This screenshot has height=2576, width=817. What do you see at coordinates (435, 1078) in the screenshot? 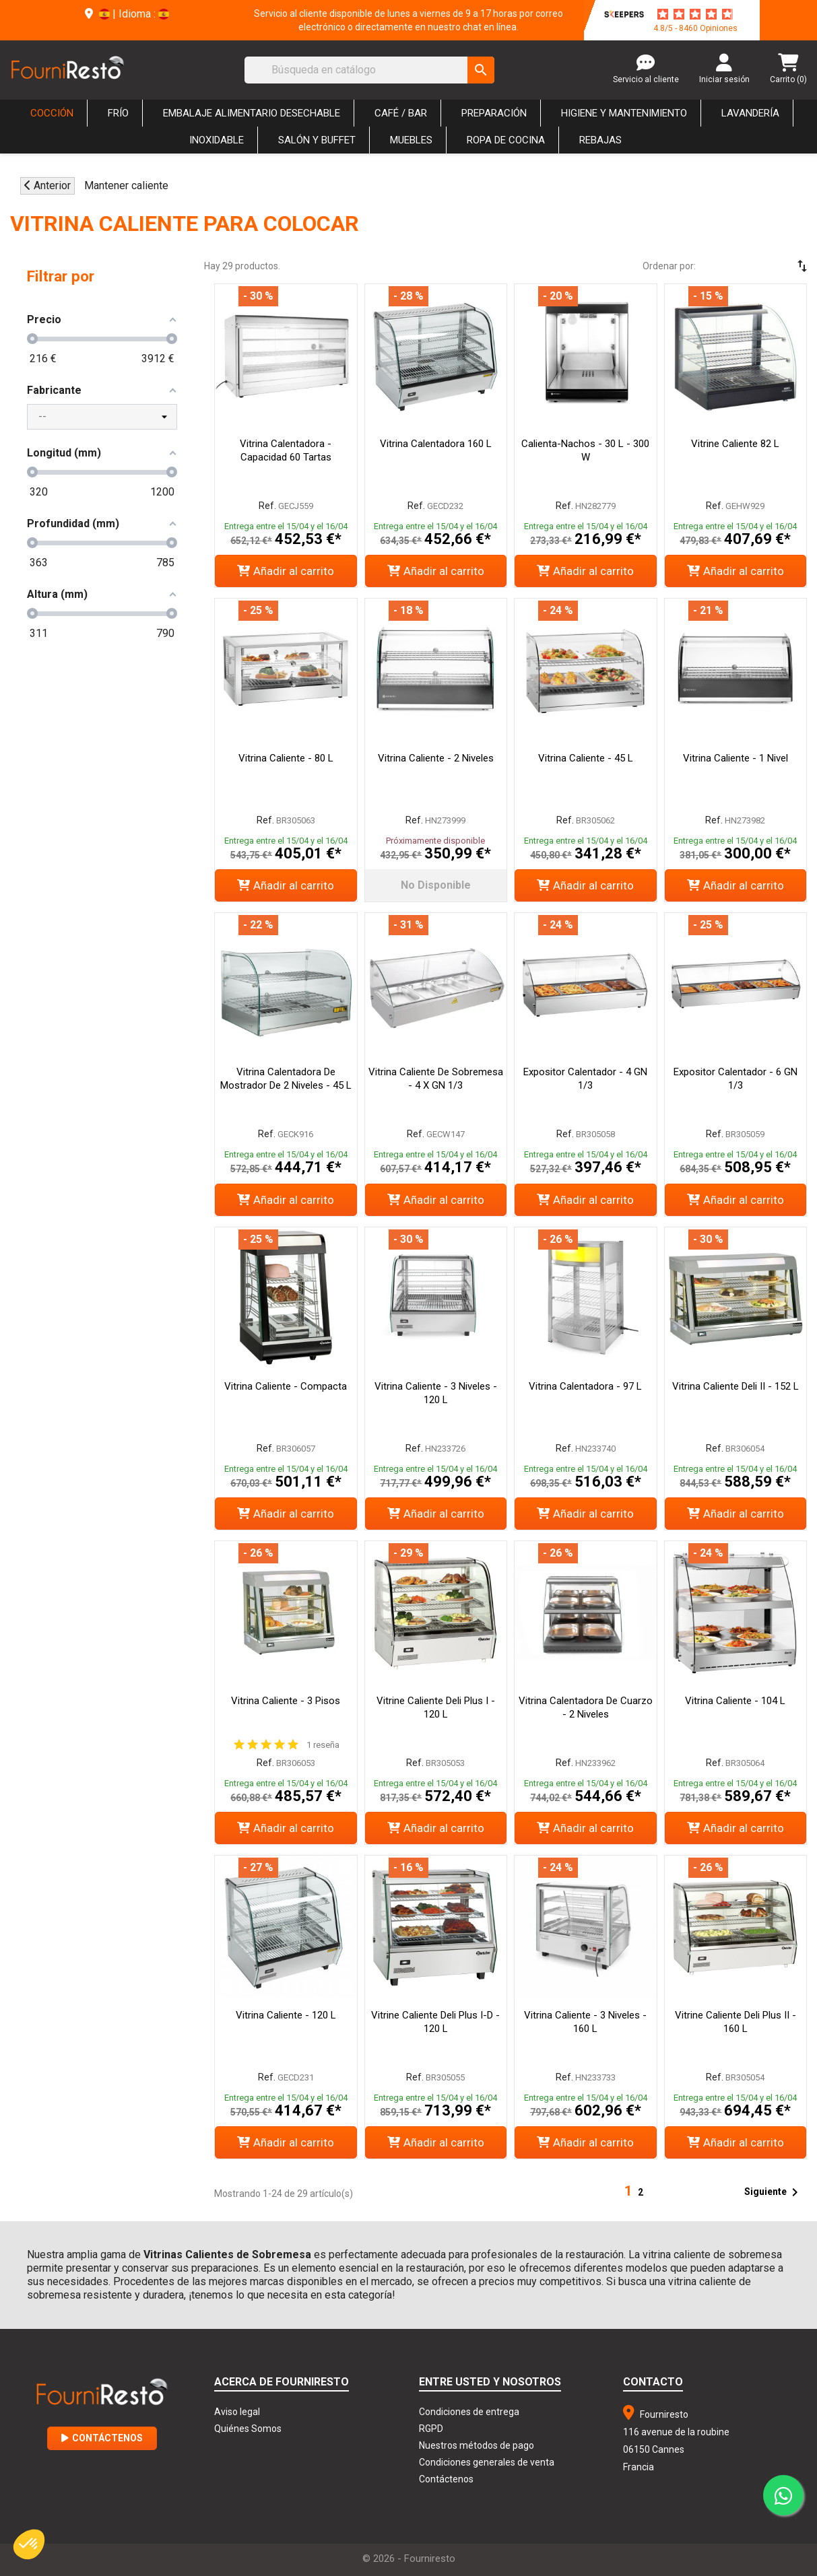
I see `Vitrina Caliente de Sobremesa - 4 x GN 1/3` at bounding box center [435, 1078].